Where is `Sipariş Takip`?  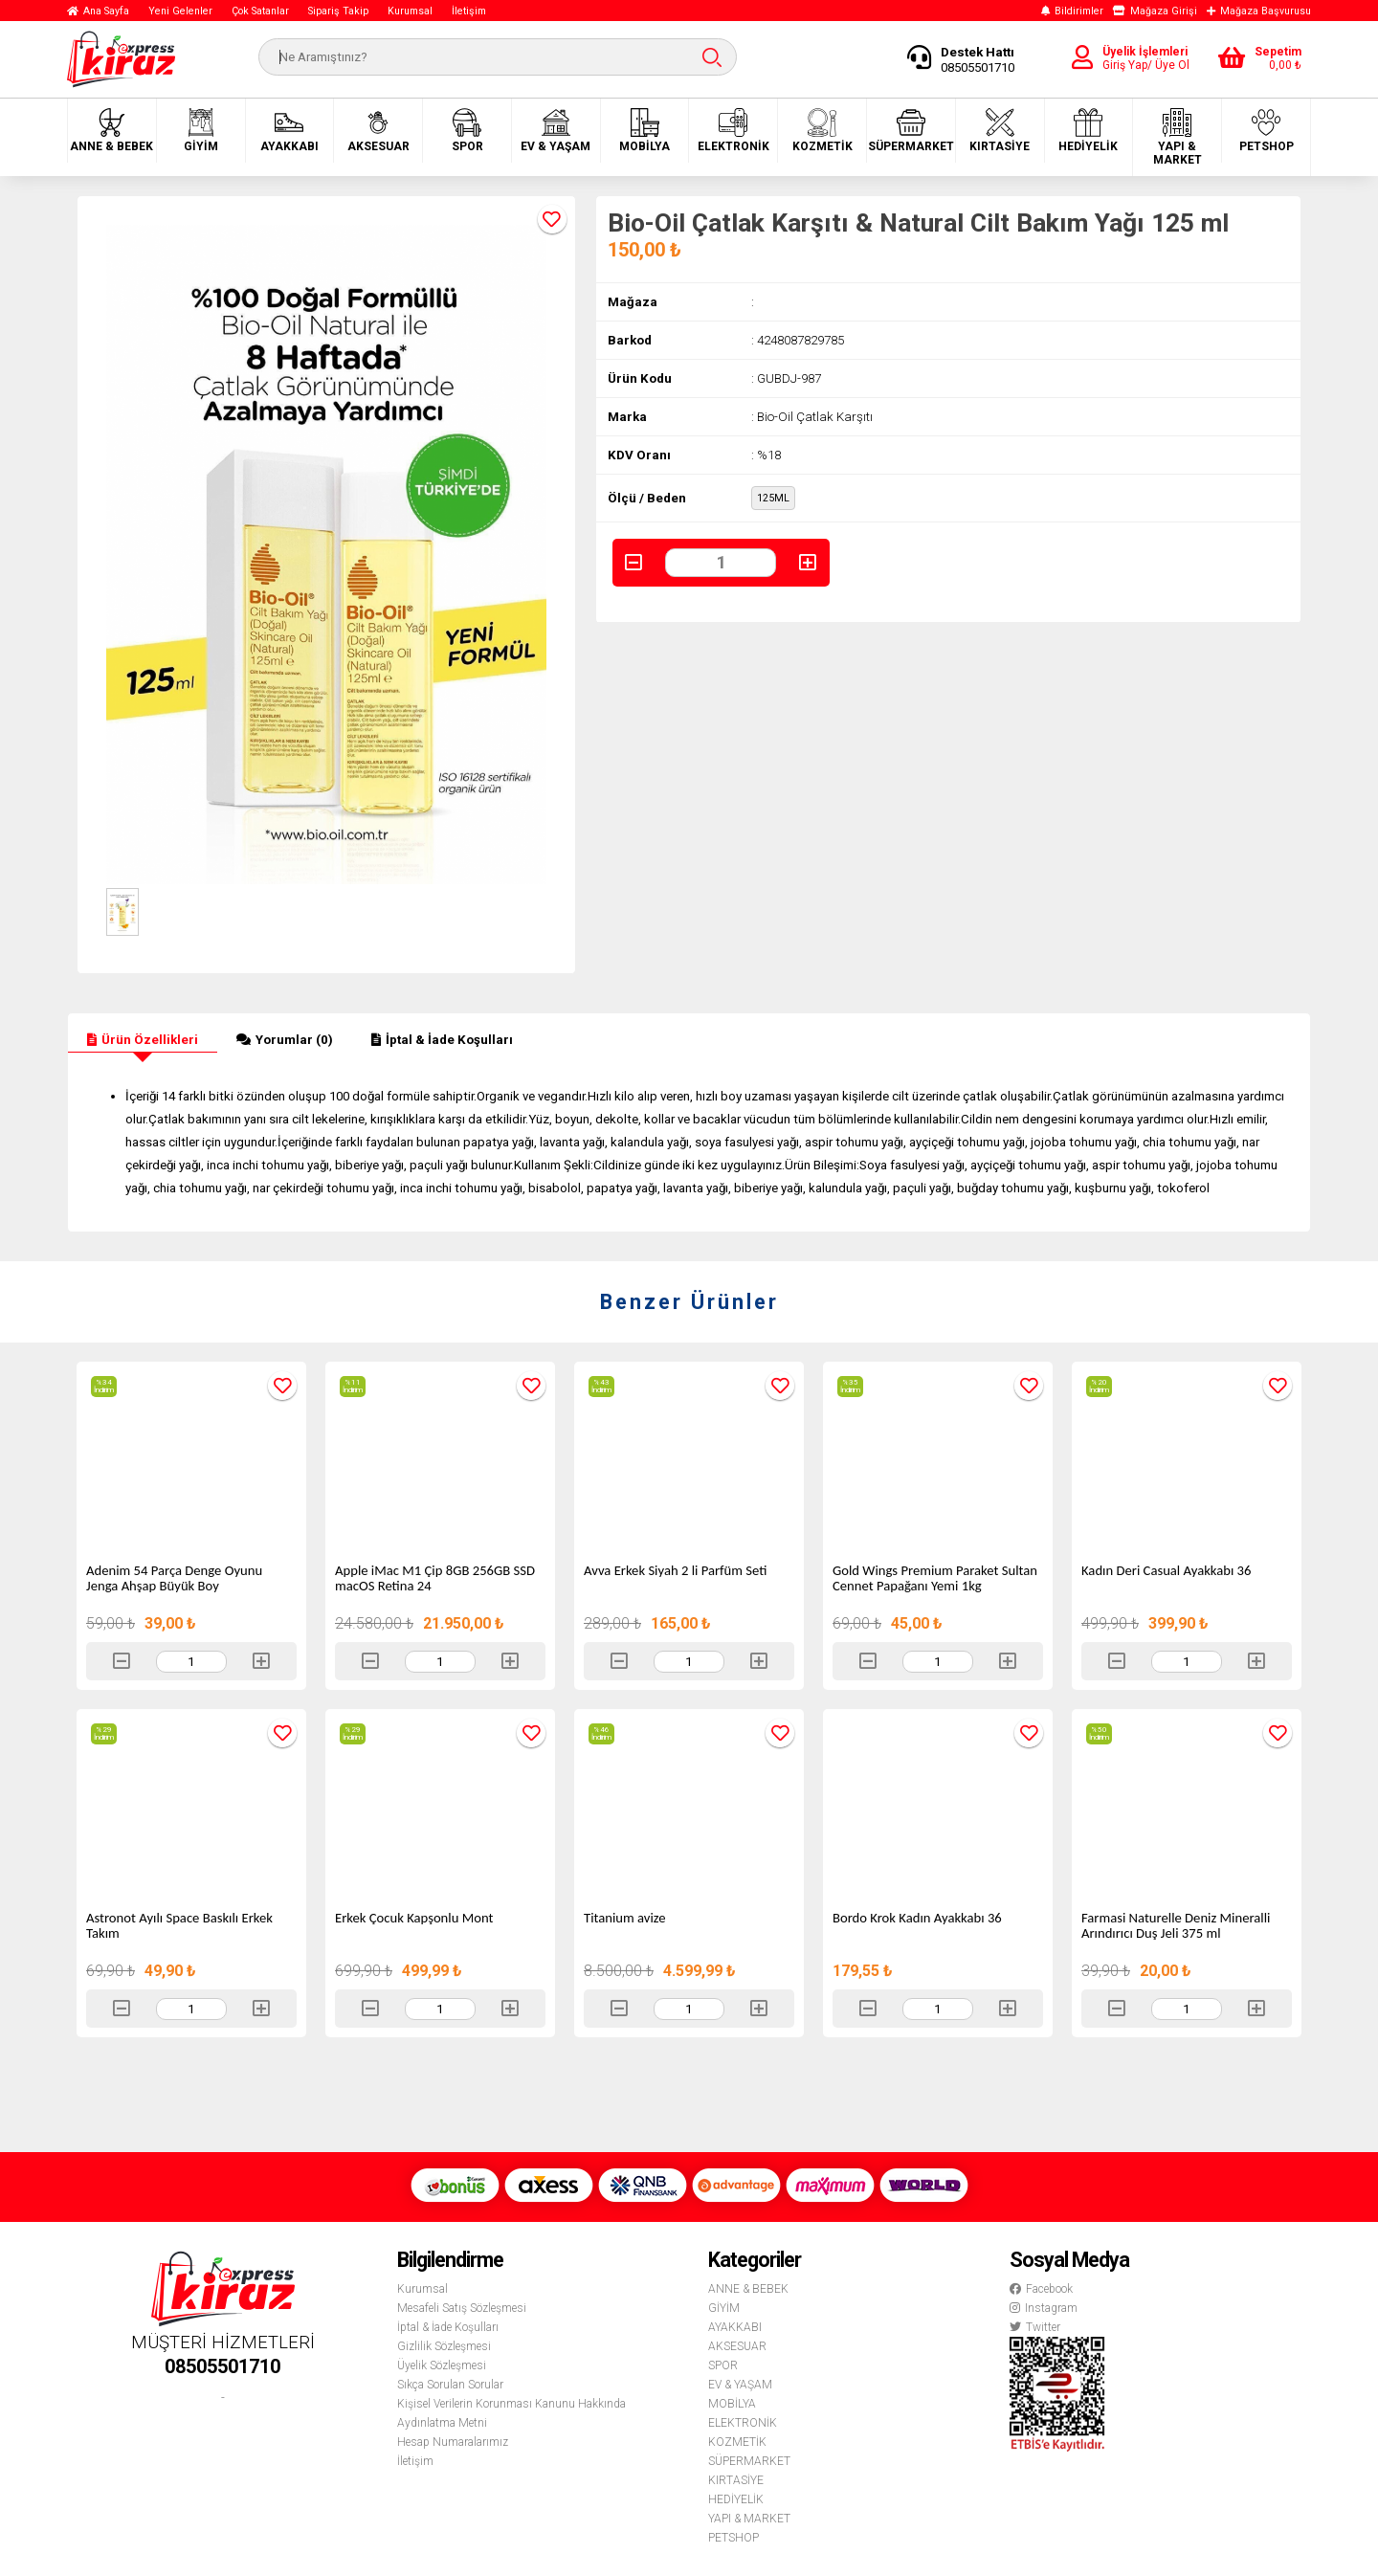 Sipariş Takip is located at coordinates (338, 11).